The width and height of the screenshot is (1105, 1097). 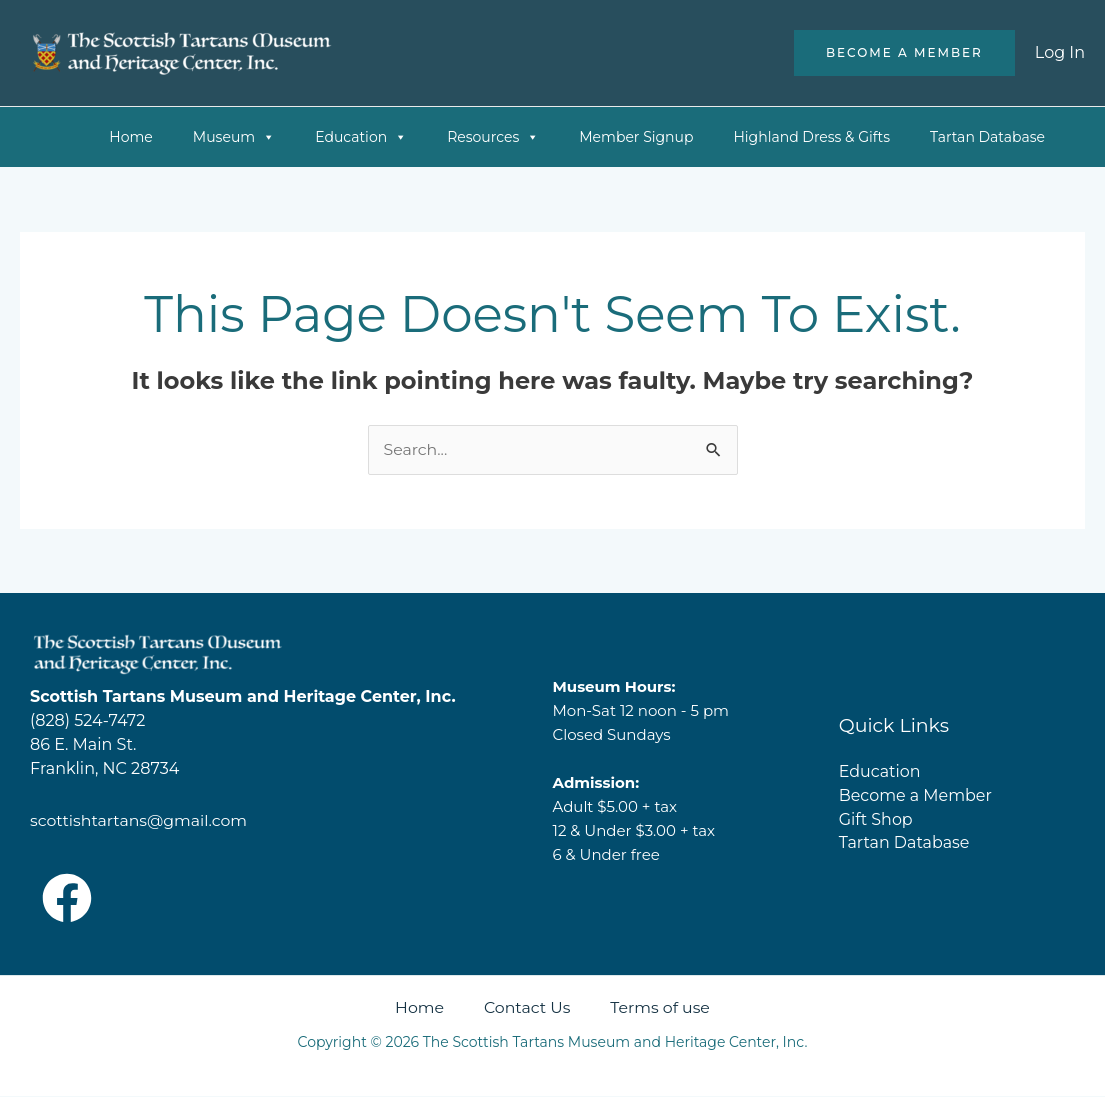 I want to click on Terms of use, so click(x=661, y=1008).